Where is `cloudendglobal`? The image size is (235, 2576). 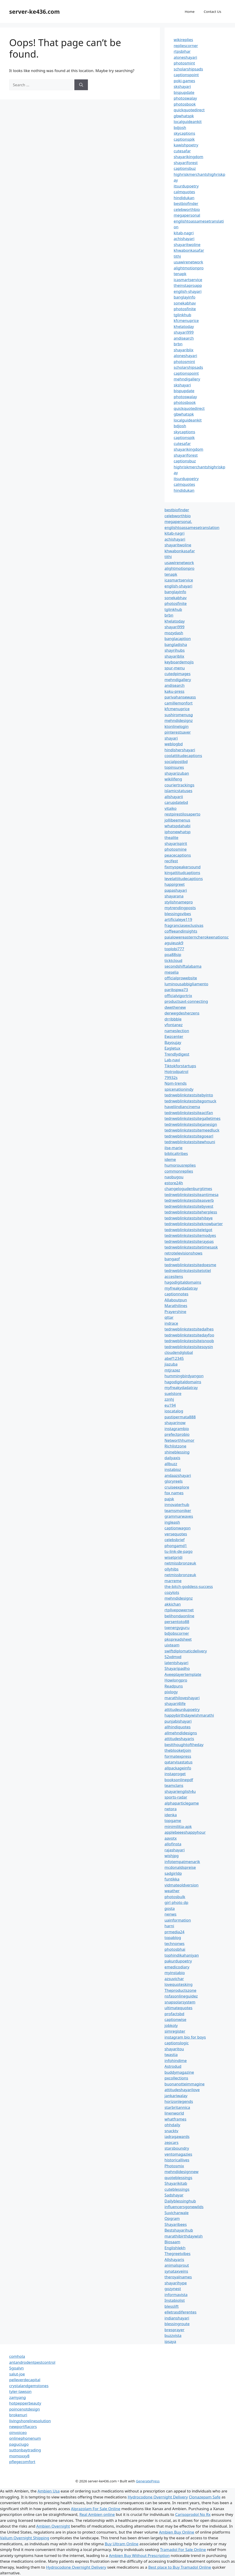 cloudendglobal is located at coordinates (179, 1352).